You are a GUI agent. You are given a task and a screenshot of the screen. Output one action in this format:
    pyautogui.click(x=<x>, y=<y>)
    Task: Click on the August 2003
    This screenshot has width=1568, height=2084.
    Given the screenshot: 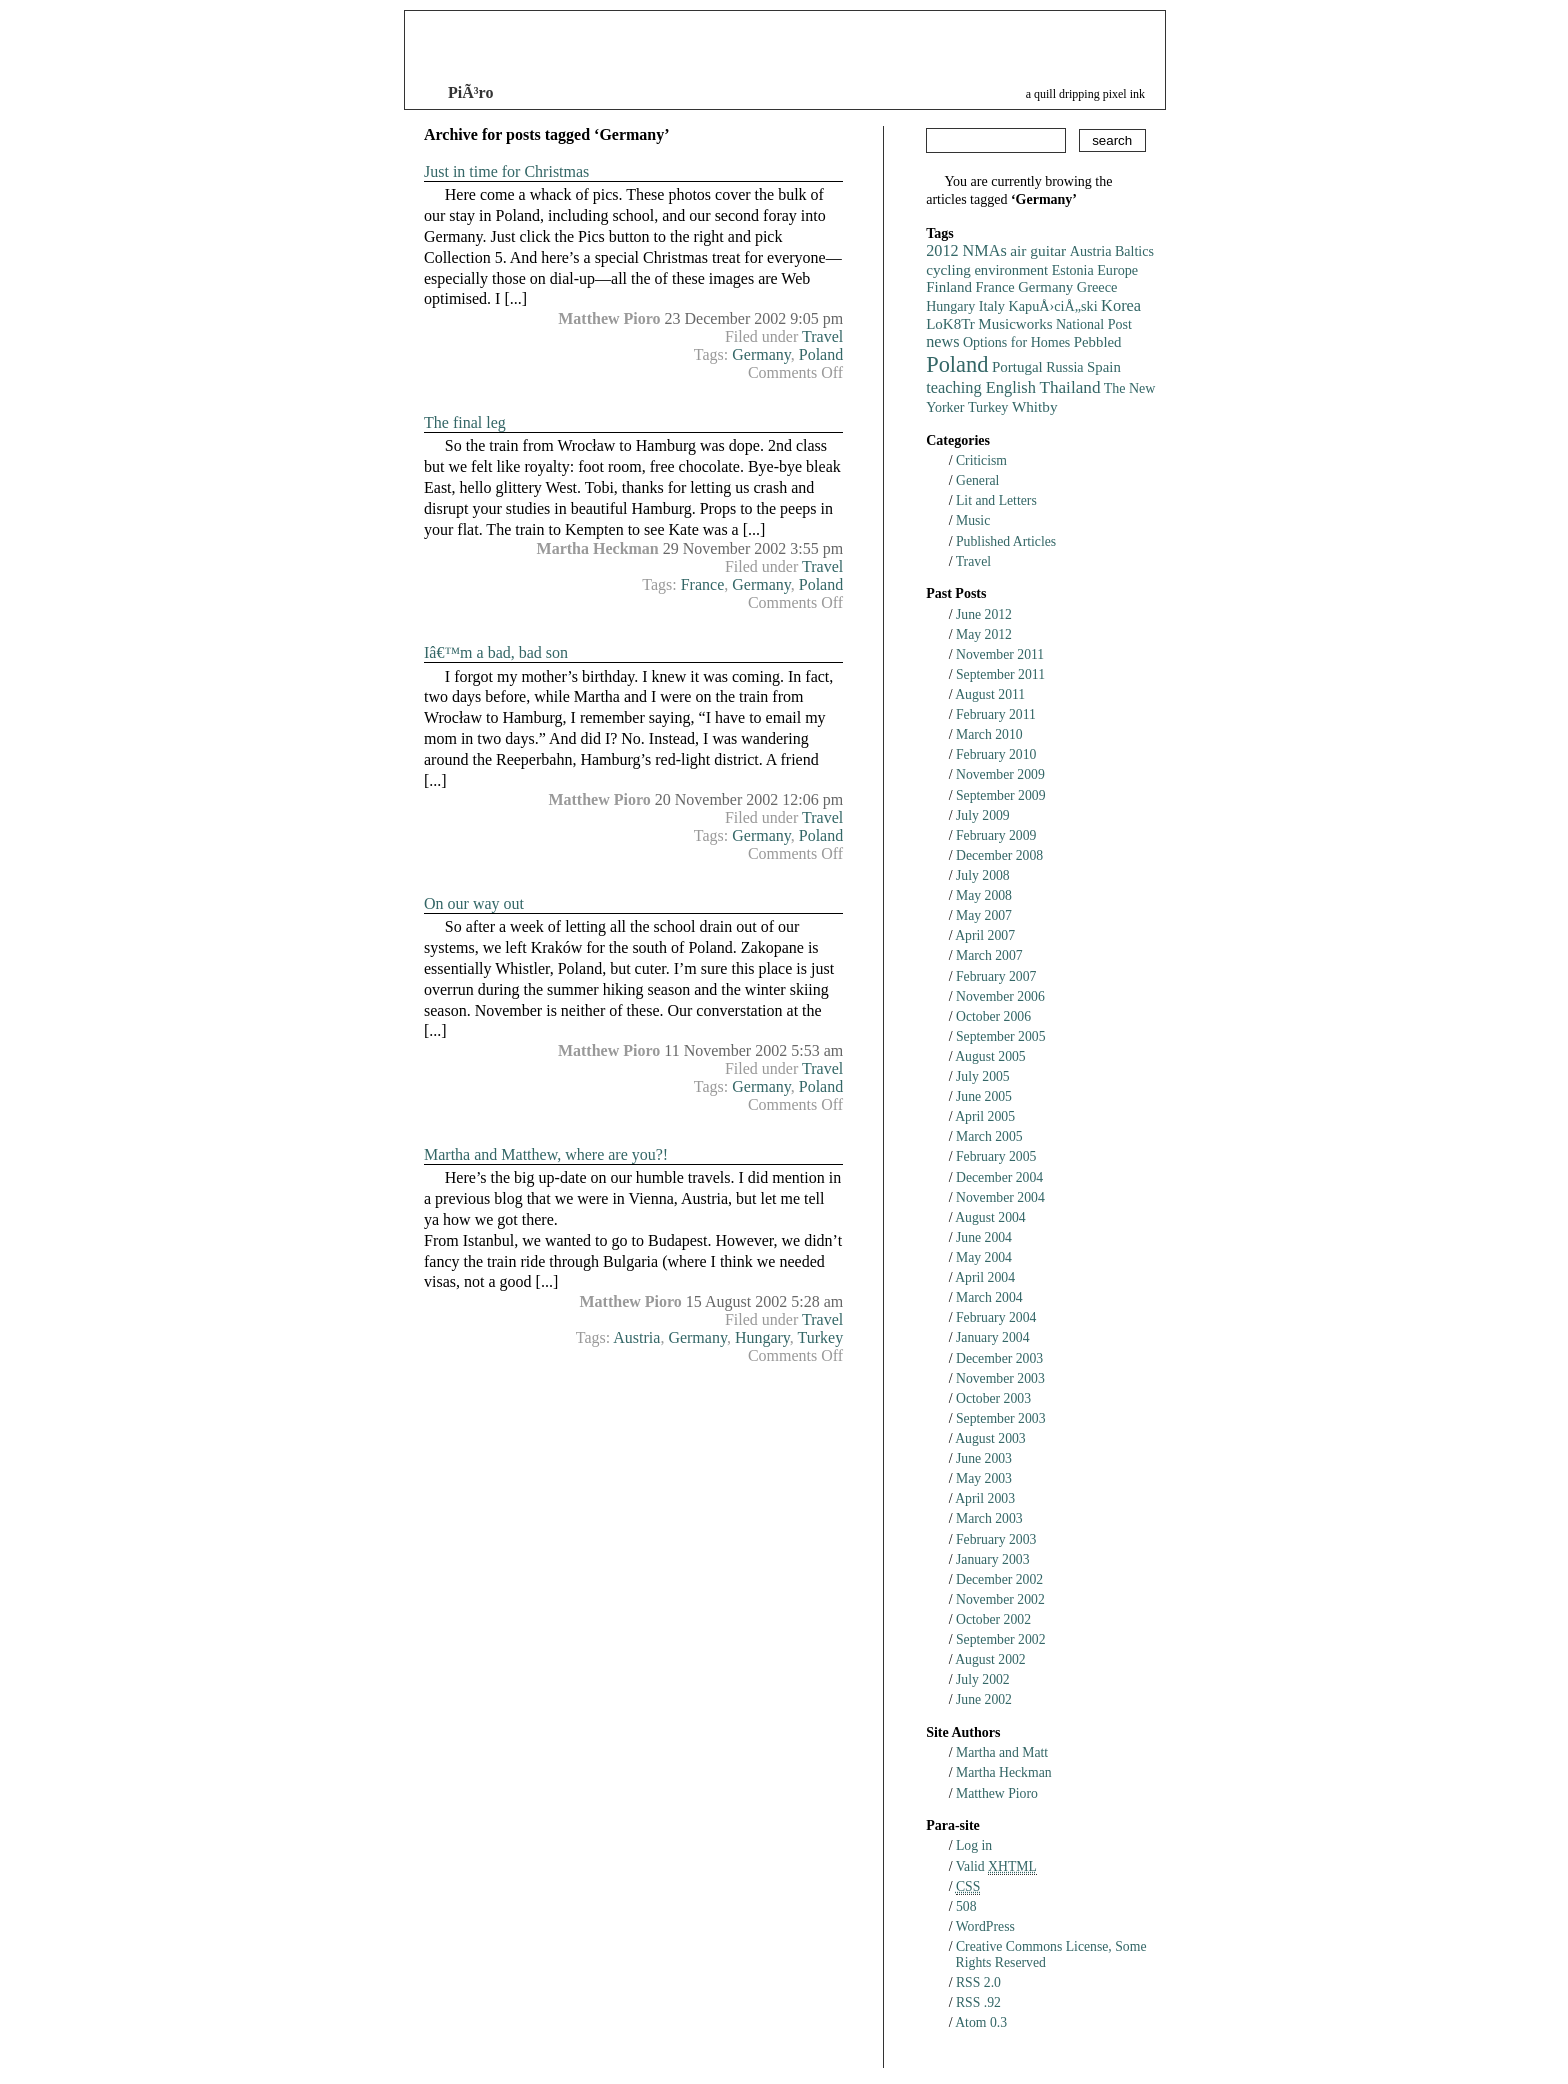 What is the action you would take?
    pyautogui.click(x=990, y=1438)
    